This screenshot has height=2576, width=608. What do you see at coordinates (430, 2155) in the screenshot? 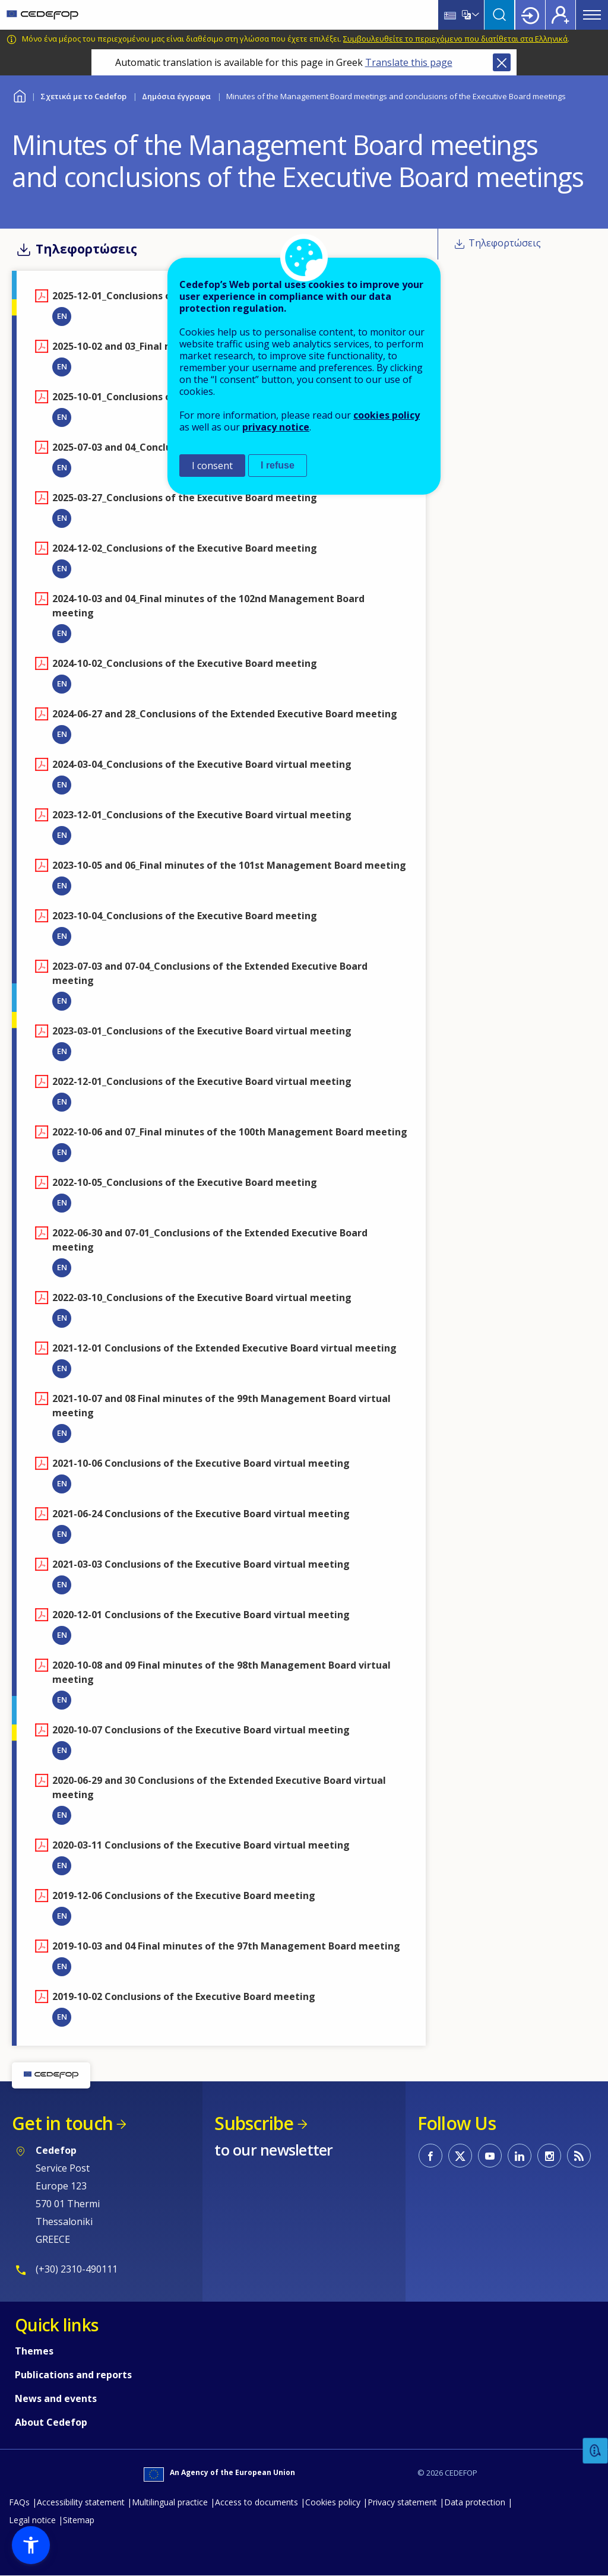
I see `CEDEFOP on Facebook` at bounding box center [430, 2155].